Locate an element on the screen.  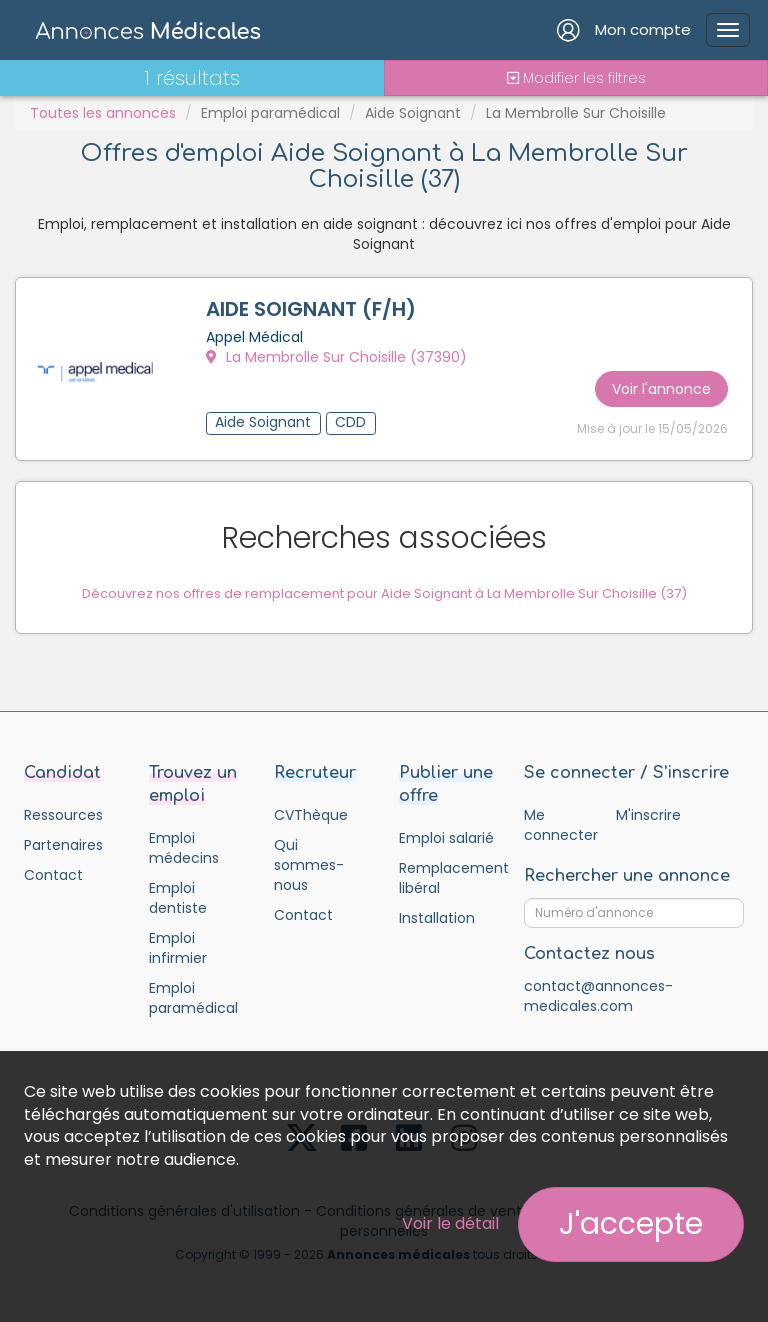
J'accepte is located at coordinates (631, 1224).